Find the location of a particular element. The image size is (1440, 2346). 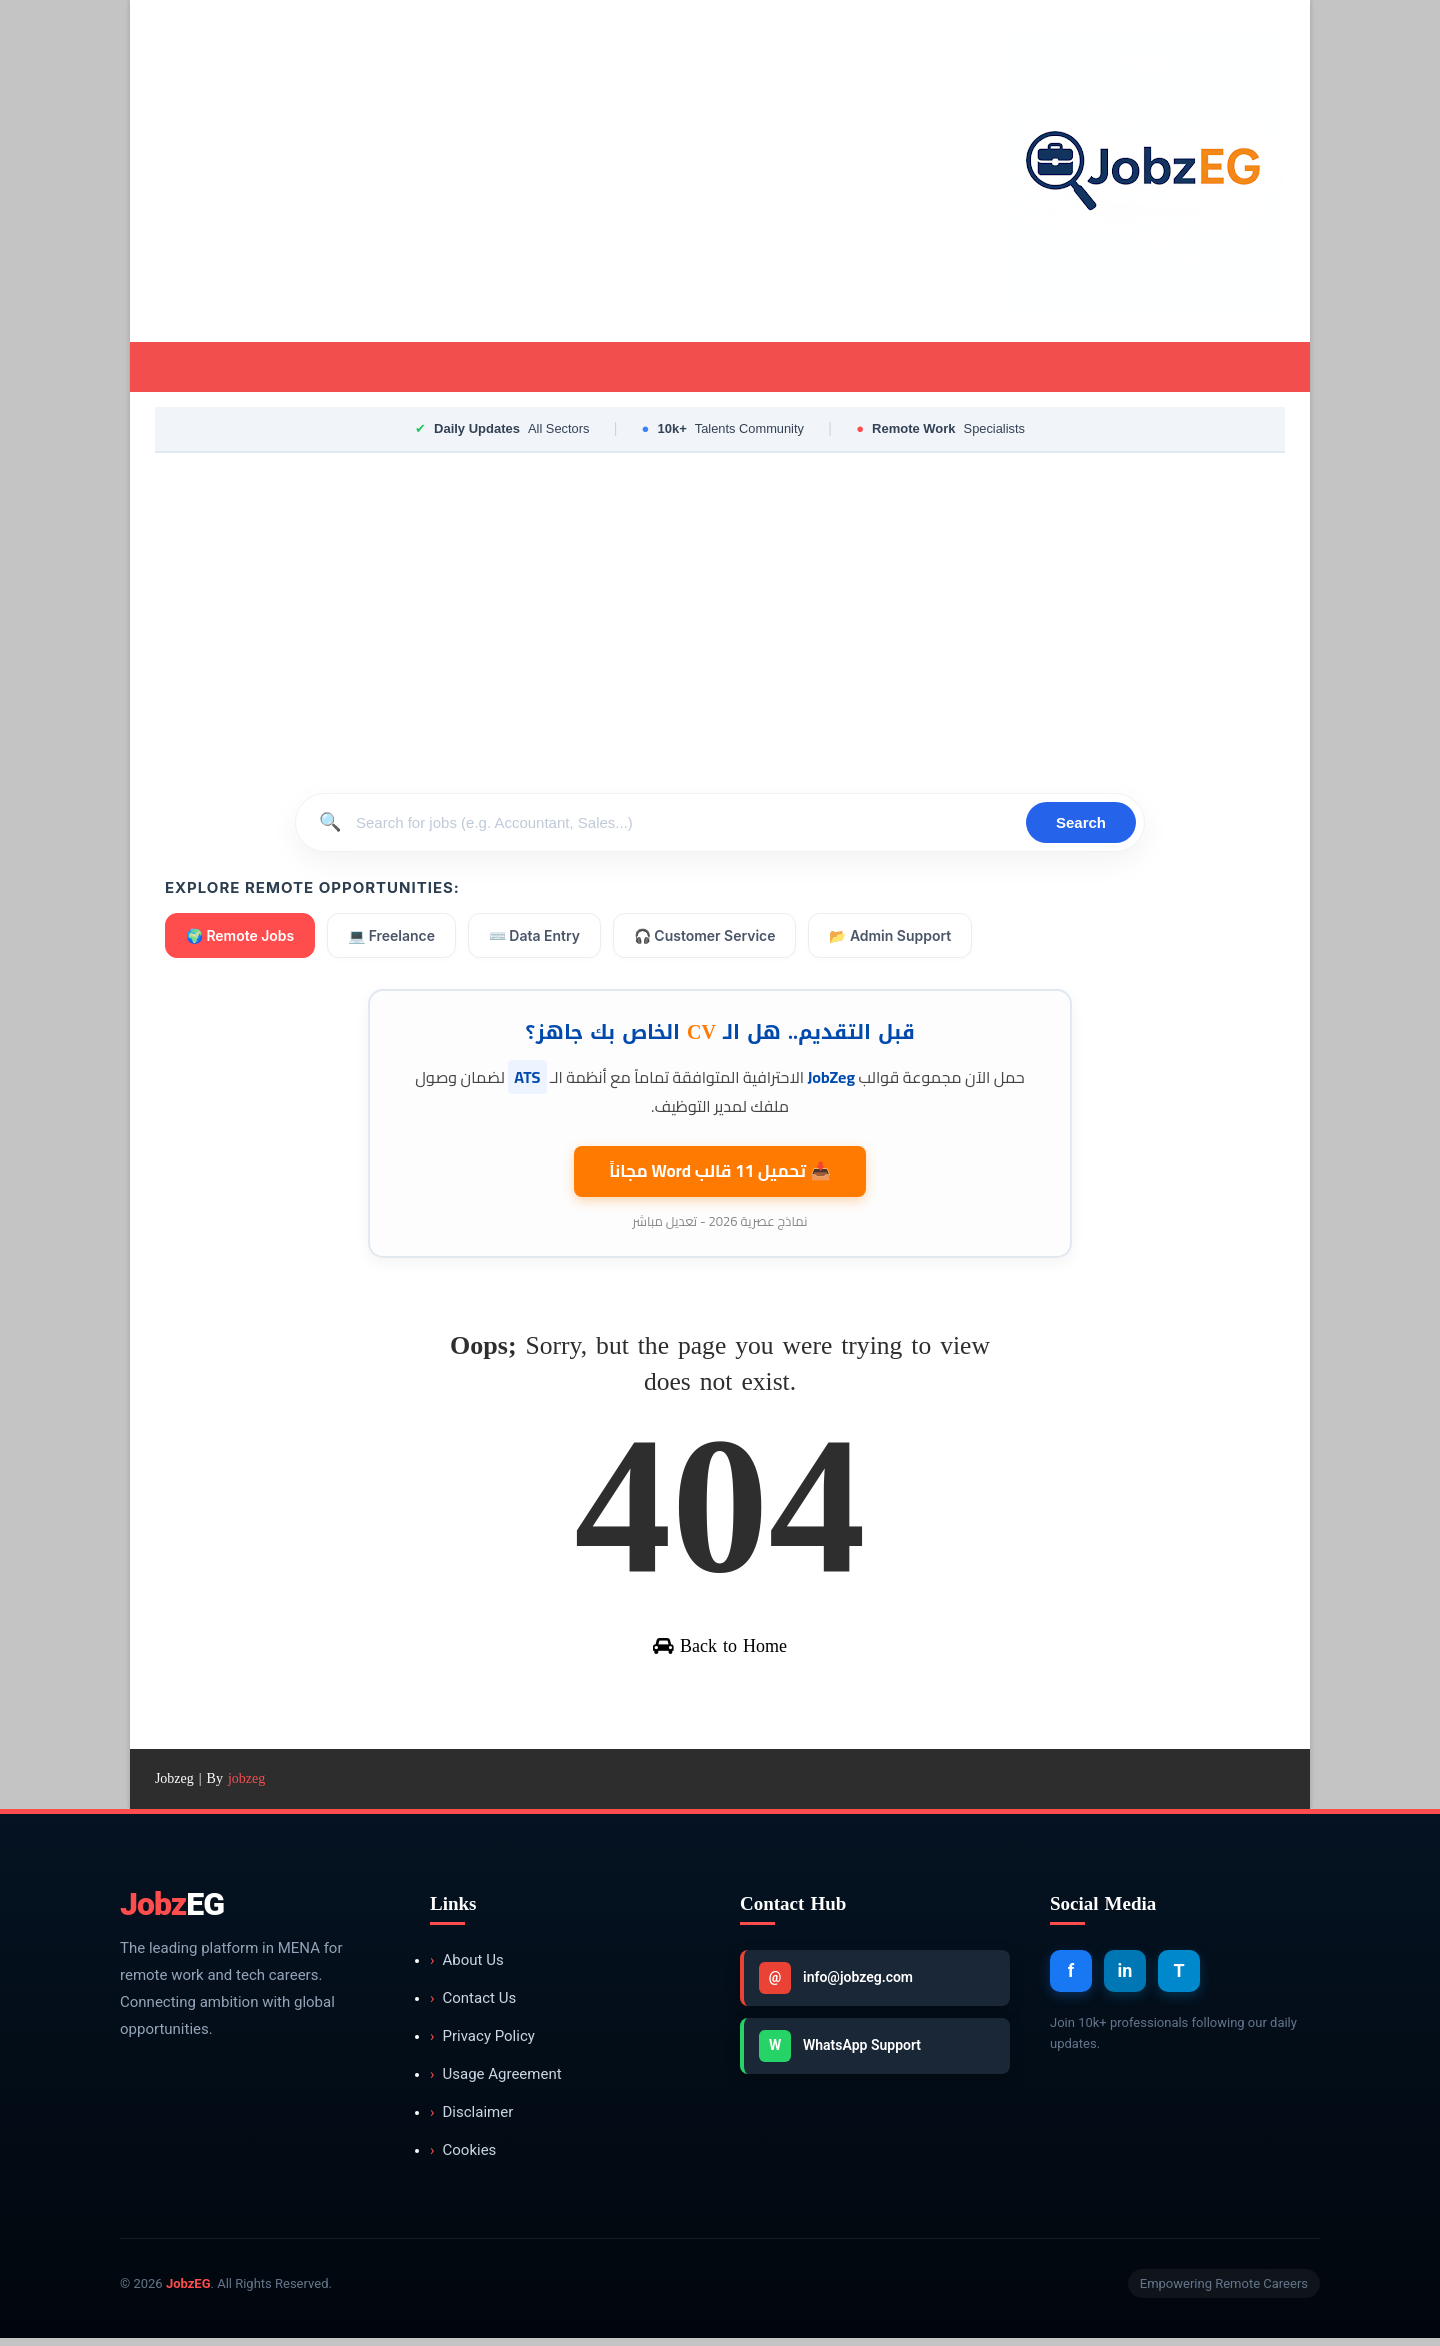

Jobzeg is located at coordinates (174, 1786).